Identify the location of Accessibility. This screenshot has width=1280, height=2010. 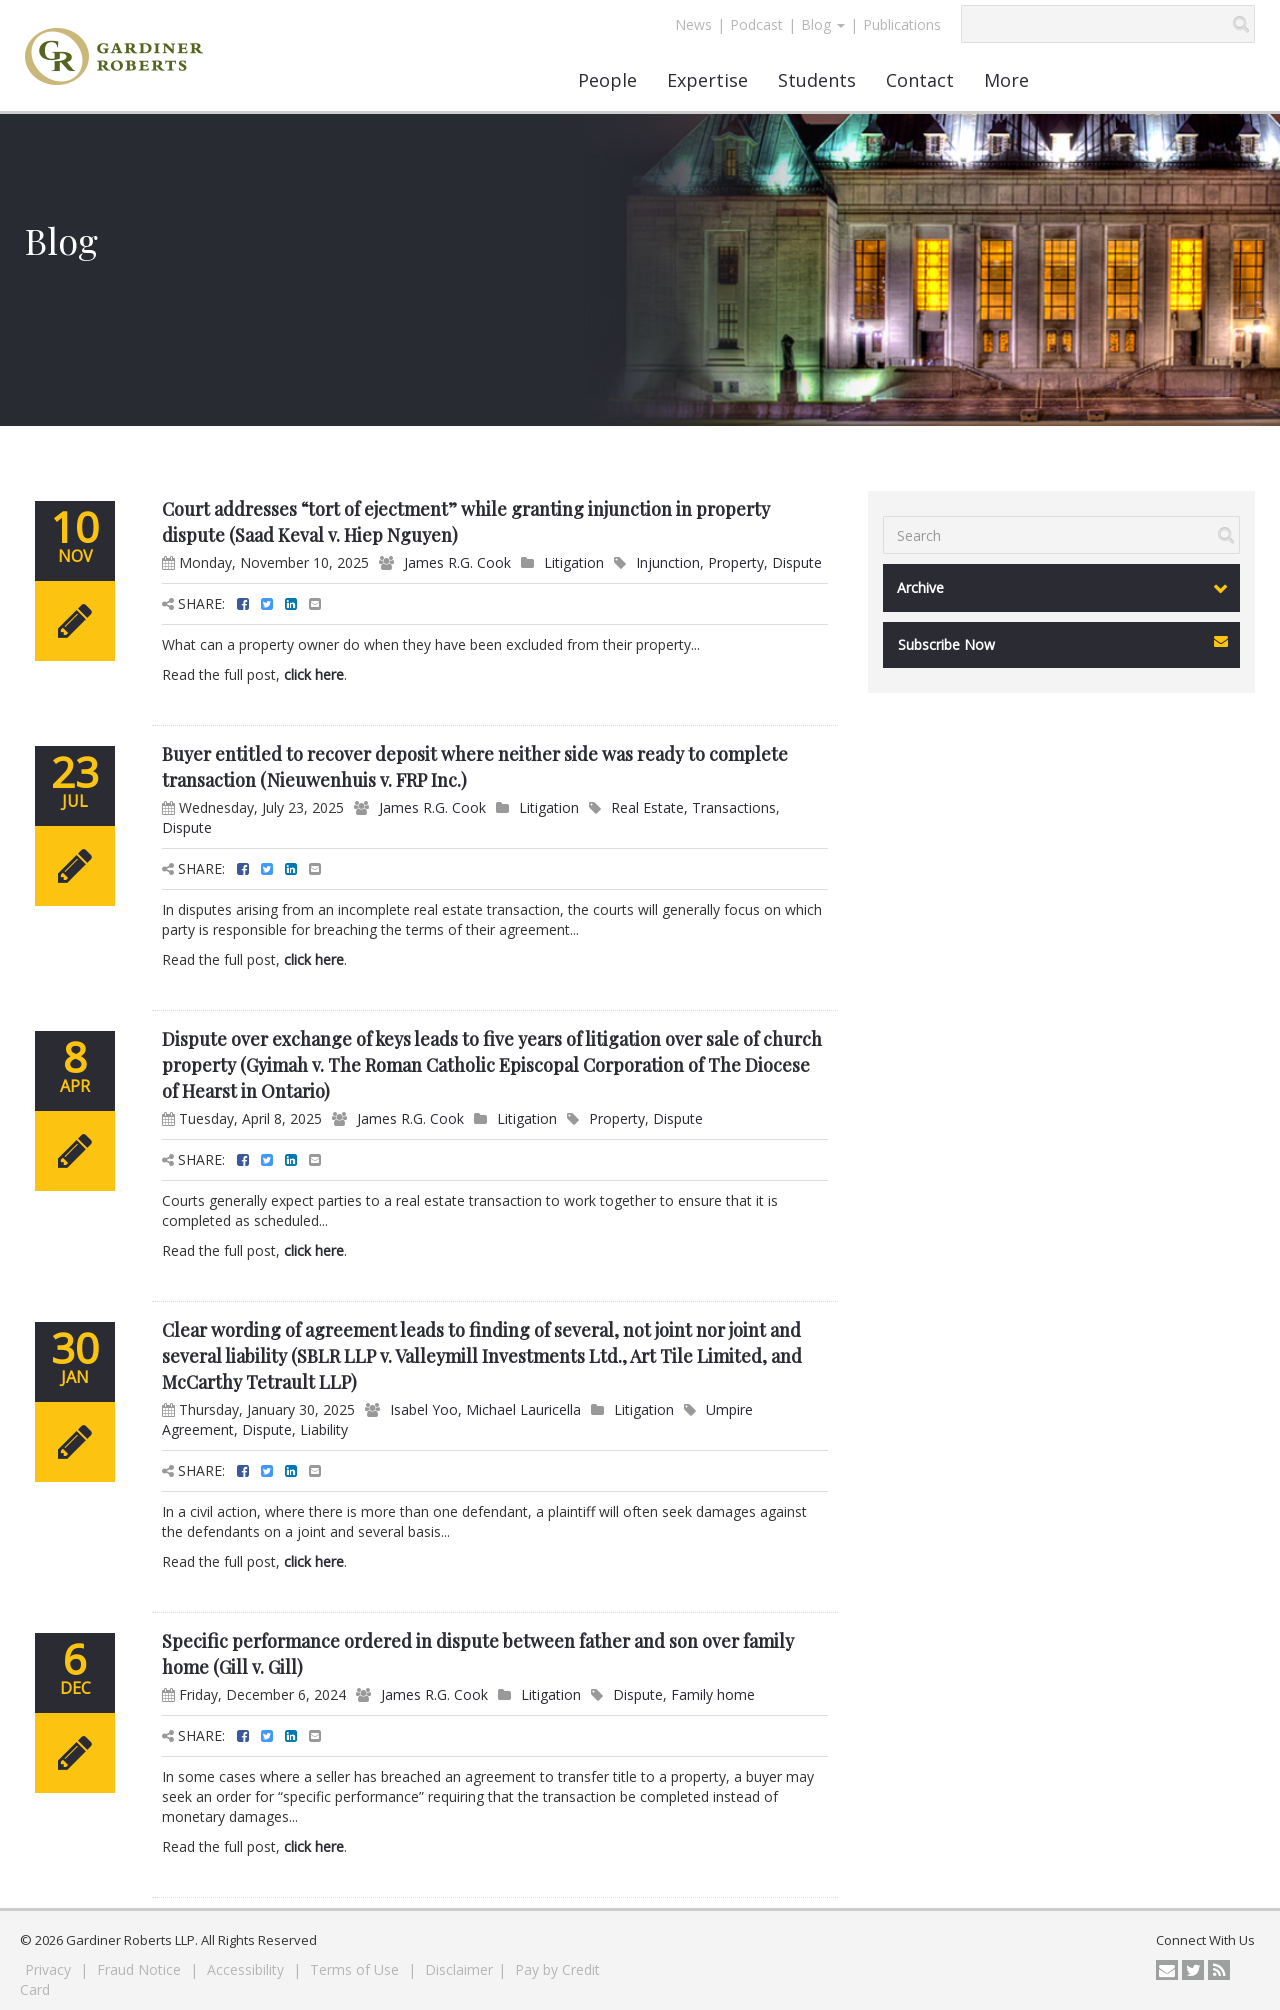
(247, 1969).